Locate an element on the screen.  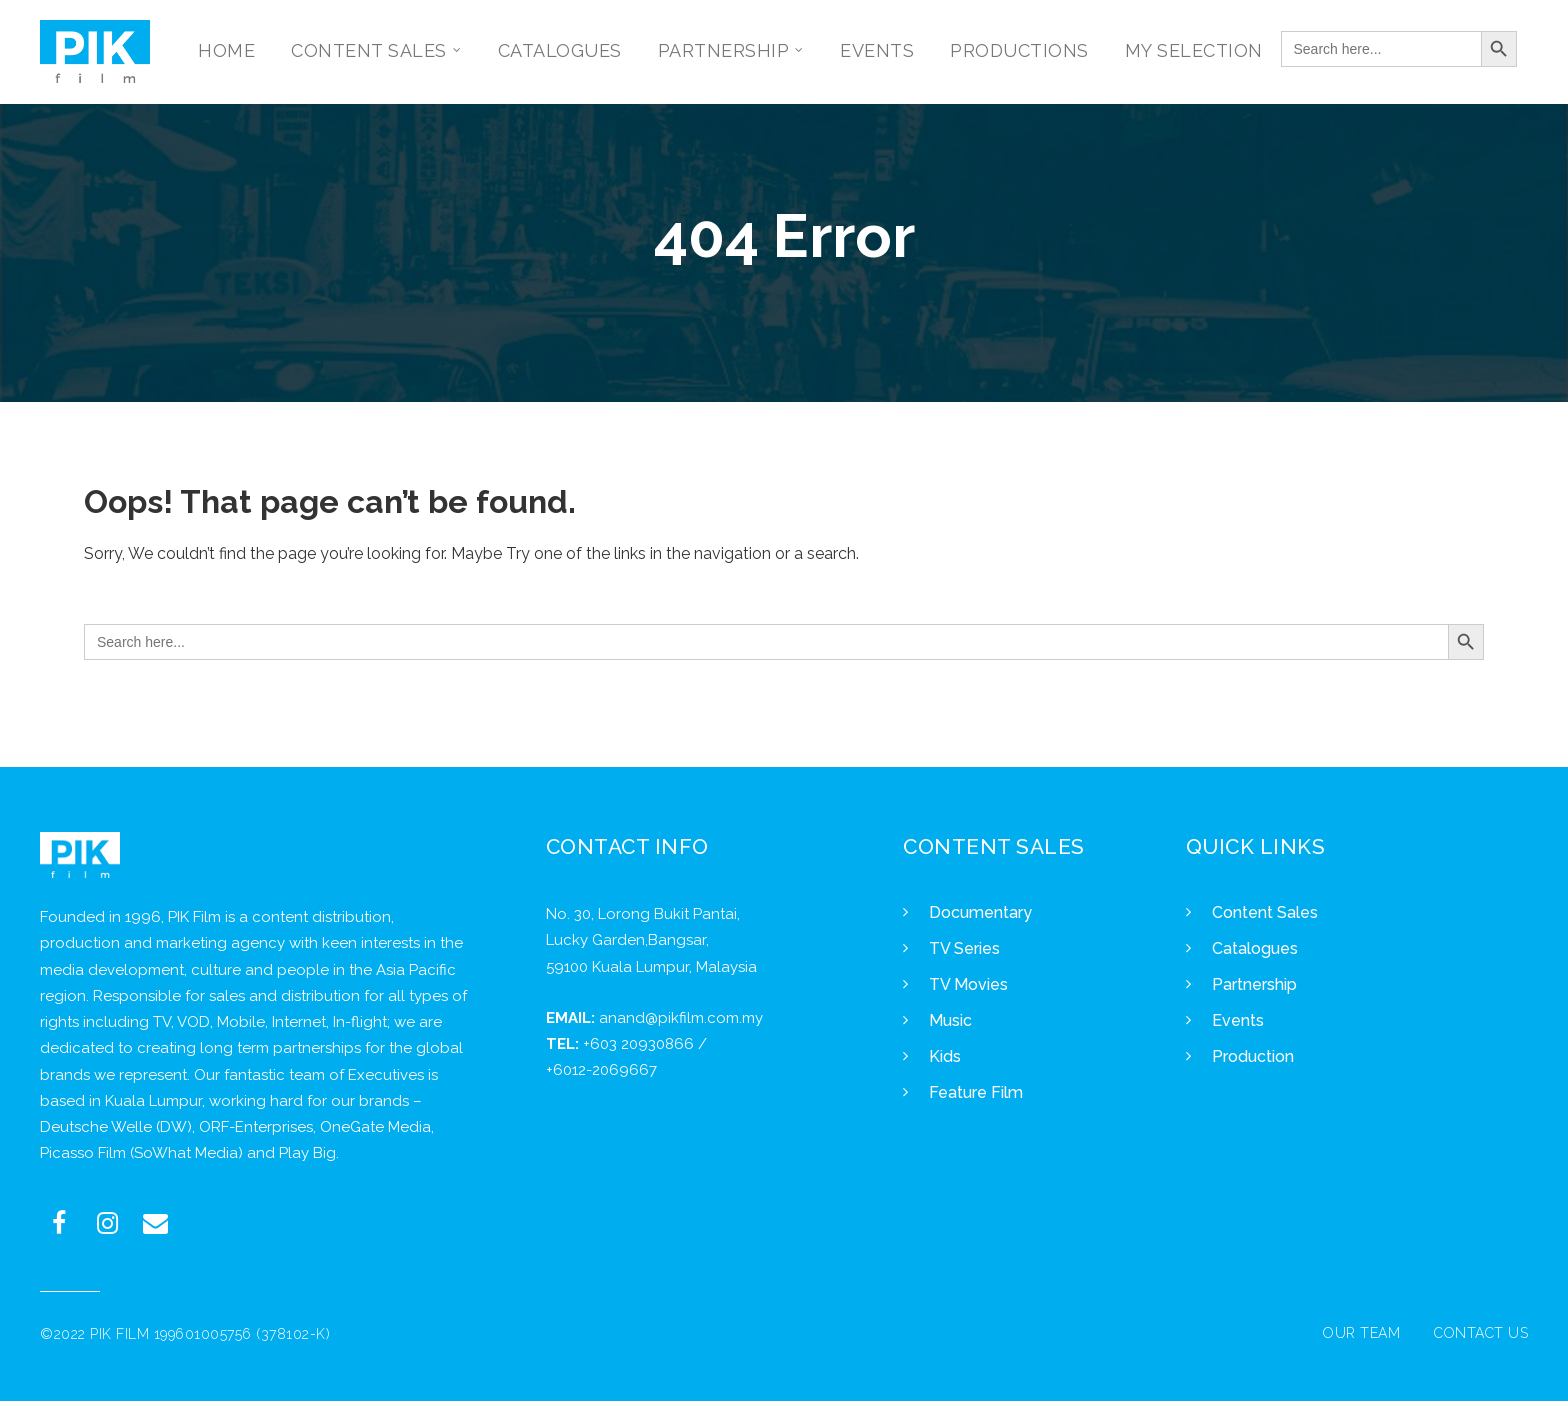
Documentary is located at coordinates (980, 912).